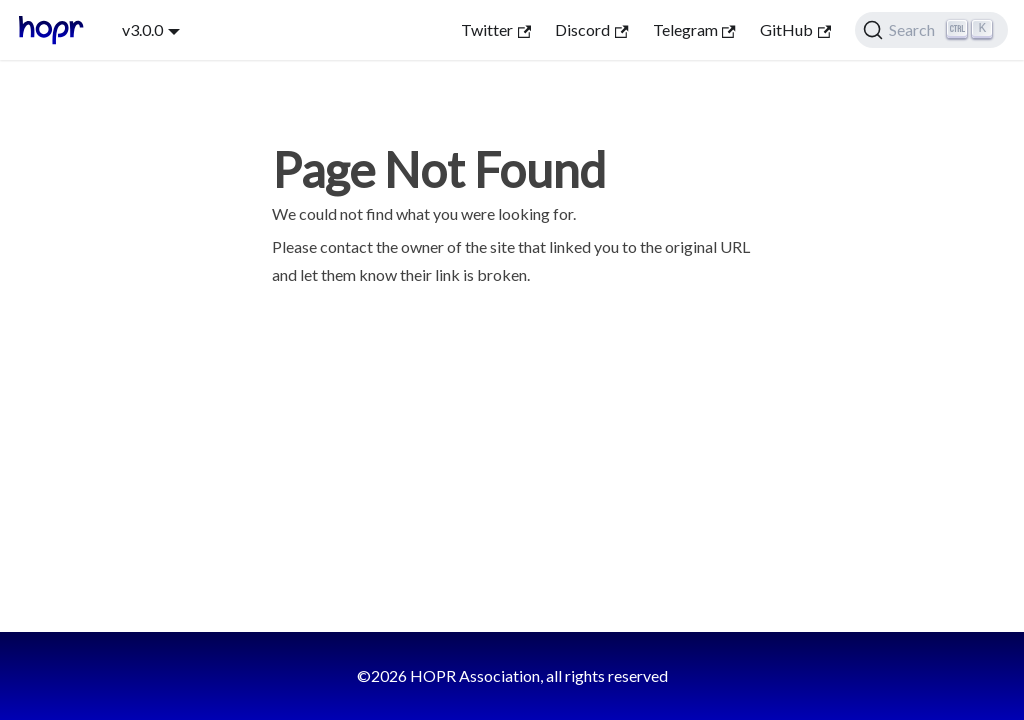 This screenshot has height=720, width=1024. What do you see at coordinates (694, 29) in the screenshot?
I see `Telegram` at bounding box center [694, 29].